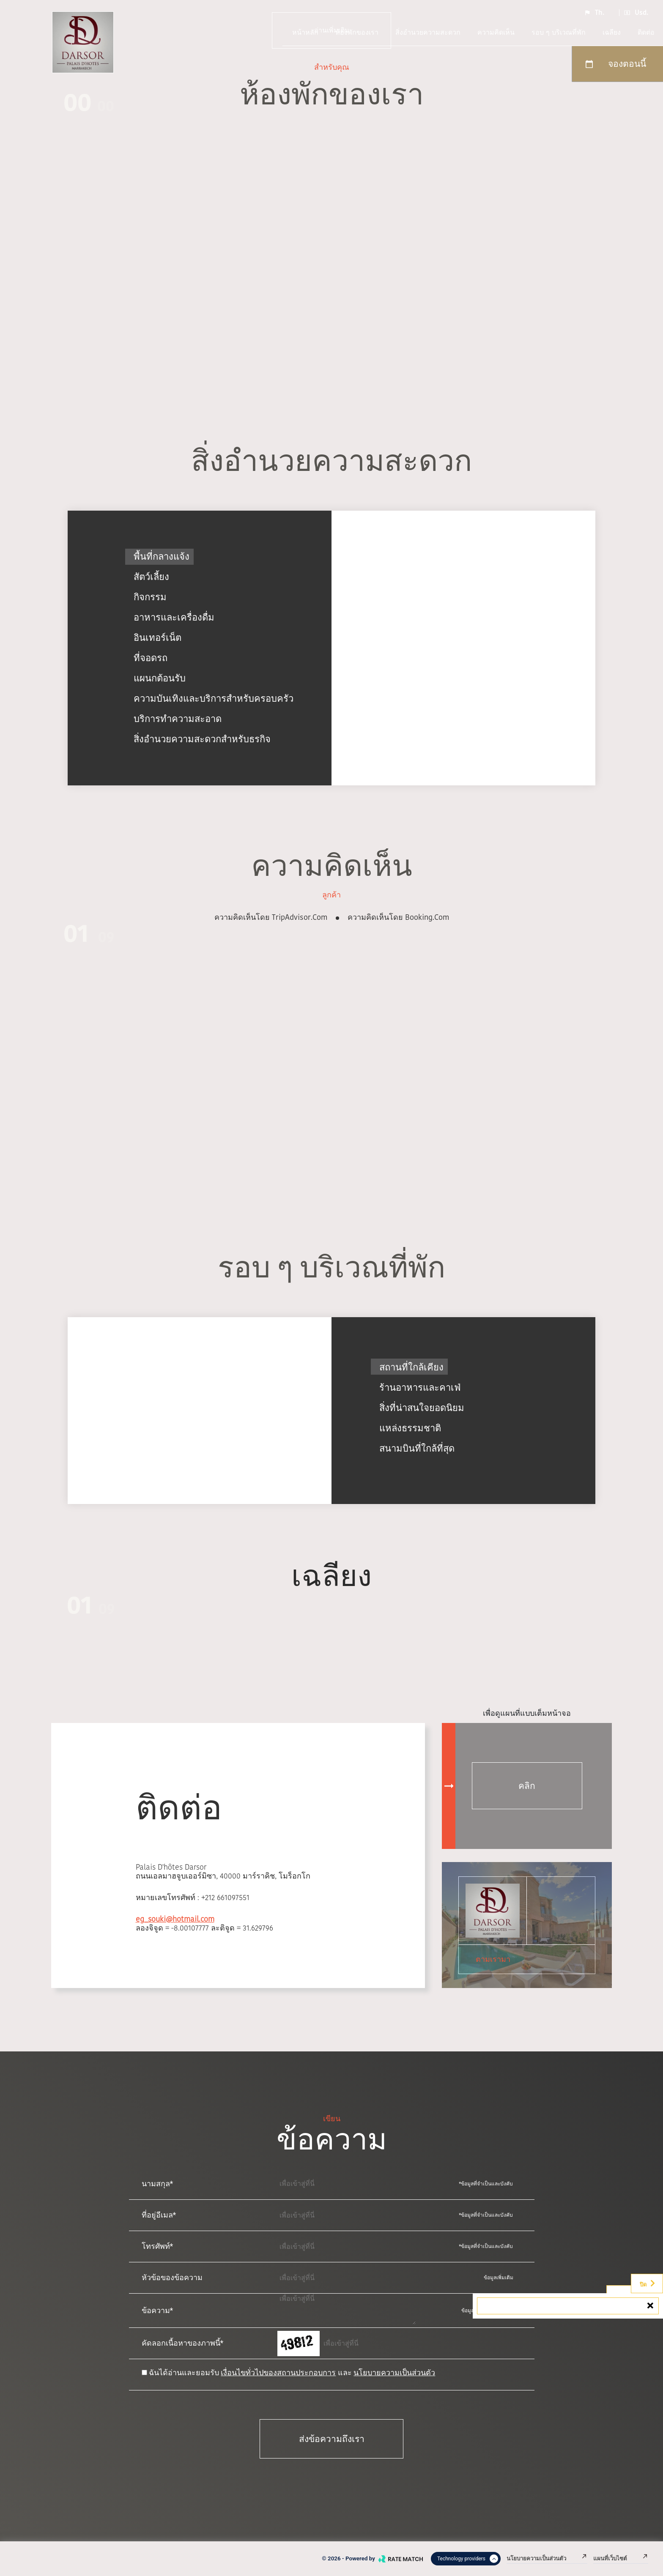  What do you see at coordinates (411, 1366) in the screenshot?
I see `สถานที่ใกล้เคียง` at bounding box center [411, 1366].